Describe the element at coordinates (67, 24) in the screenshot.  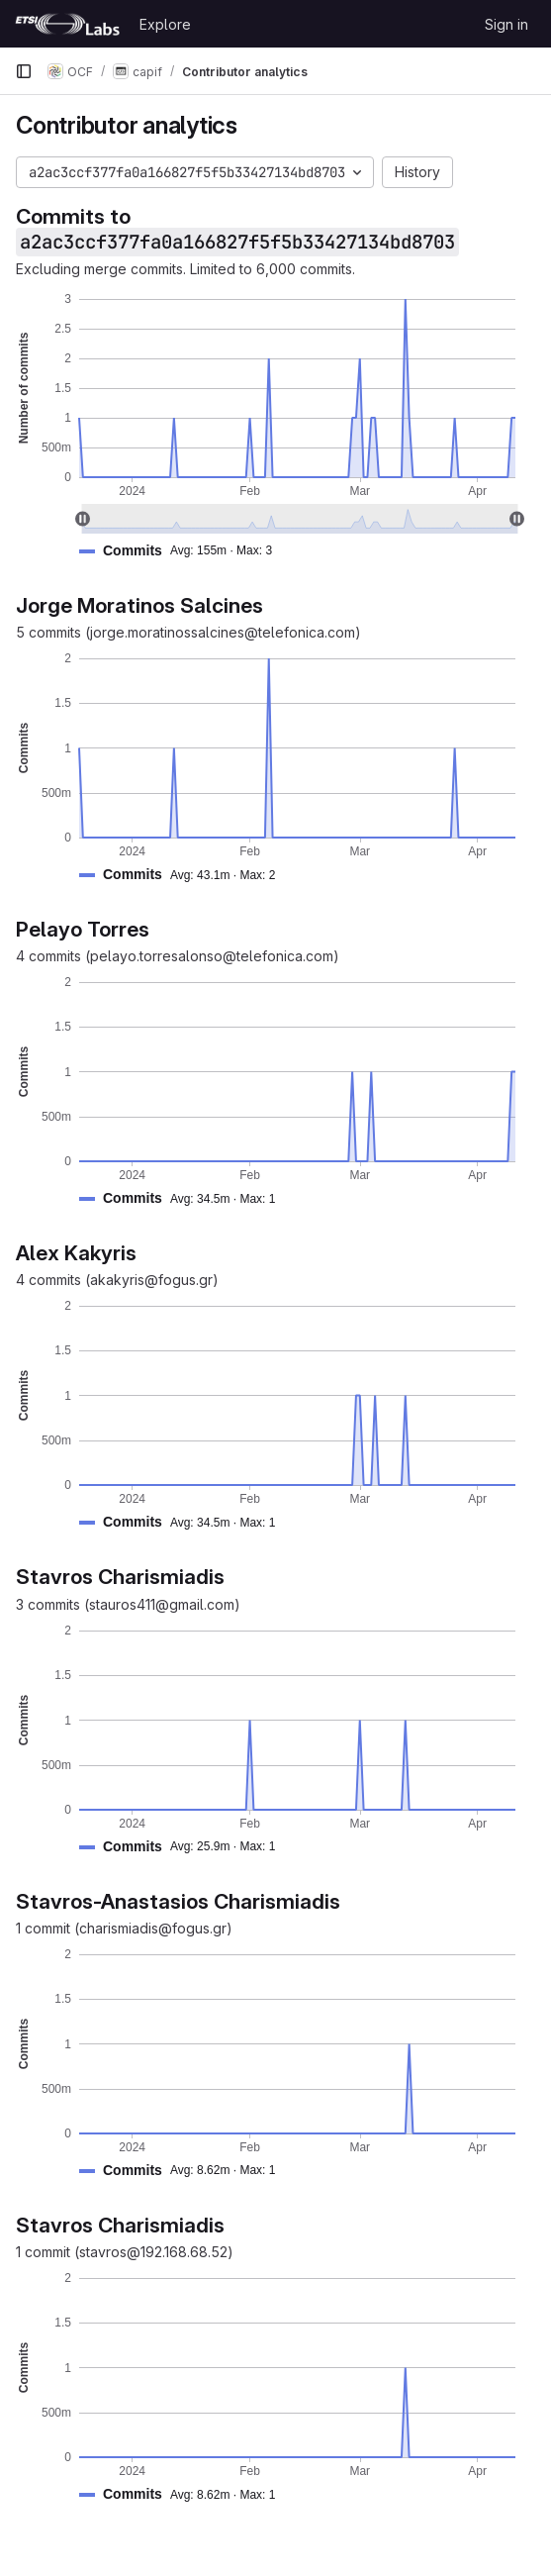
I see `[Homepage]` at that location.